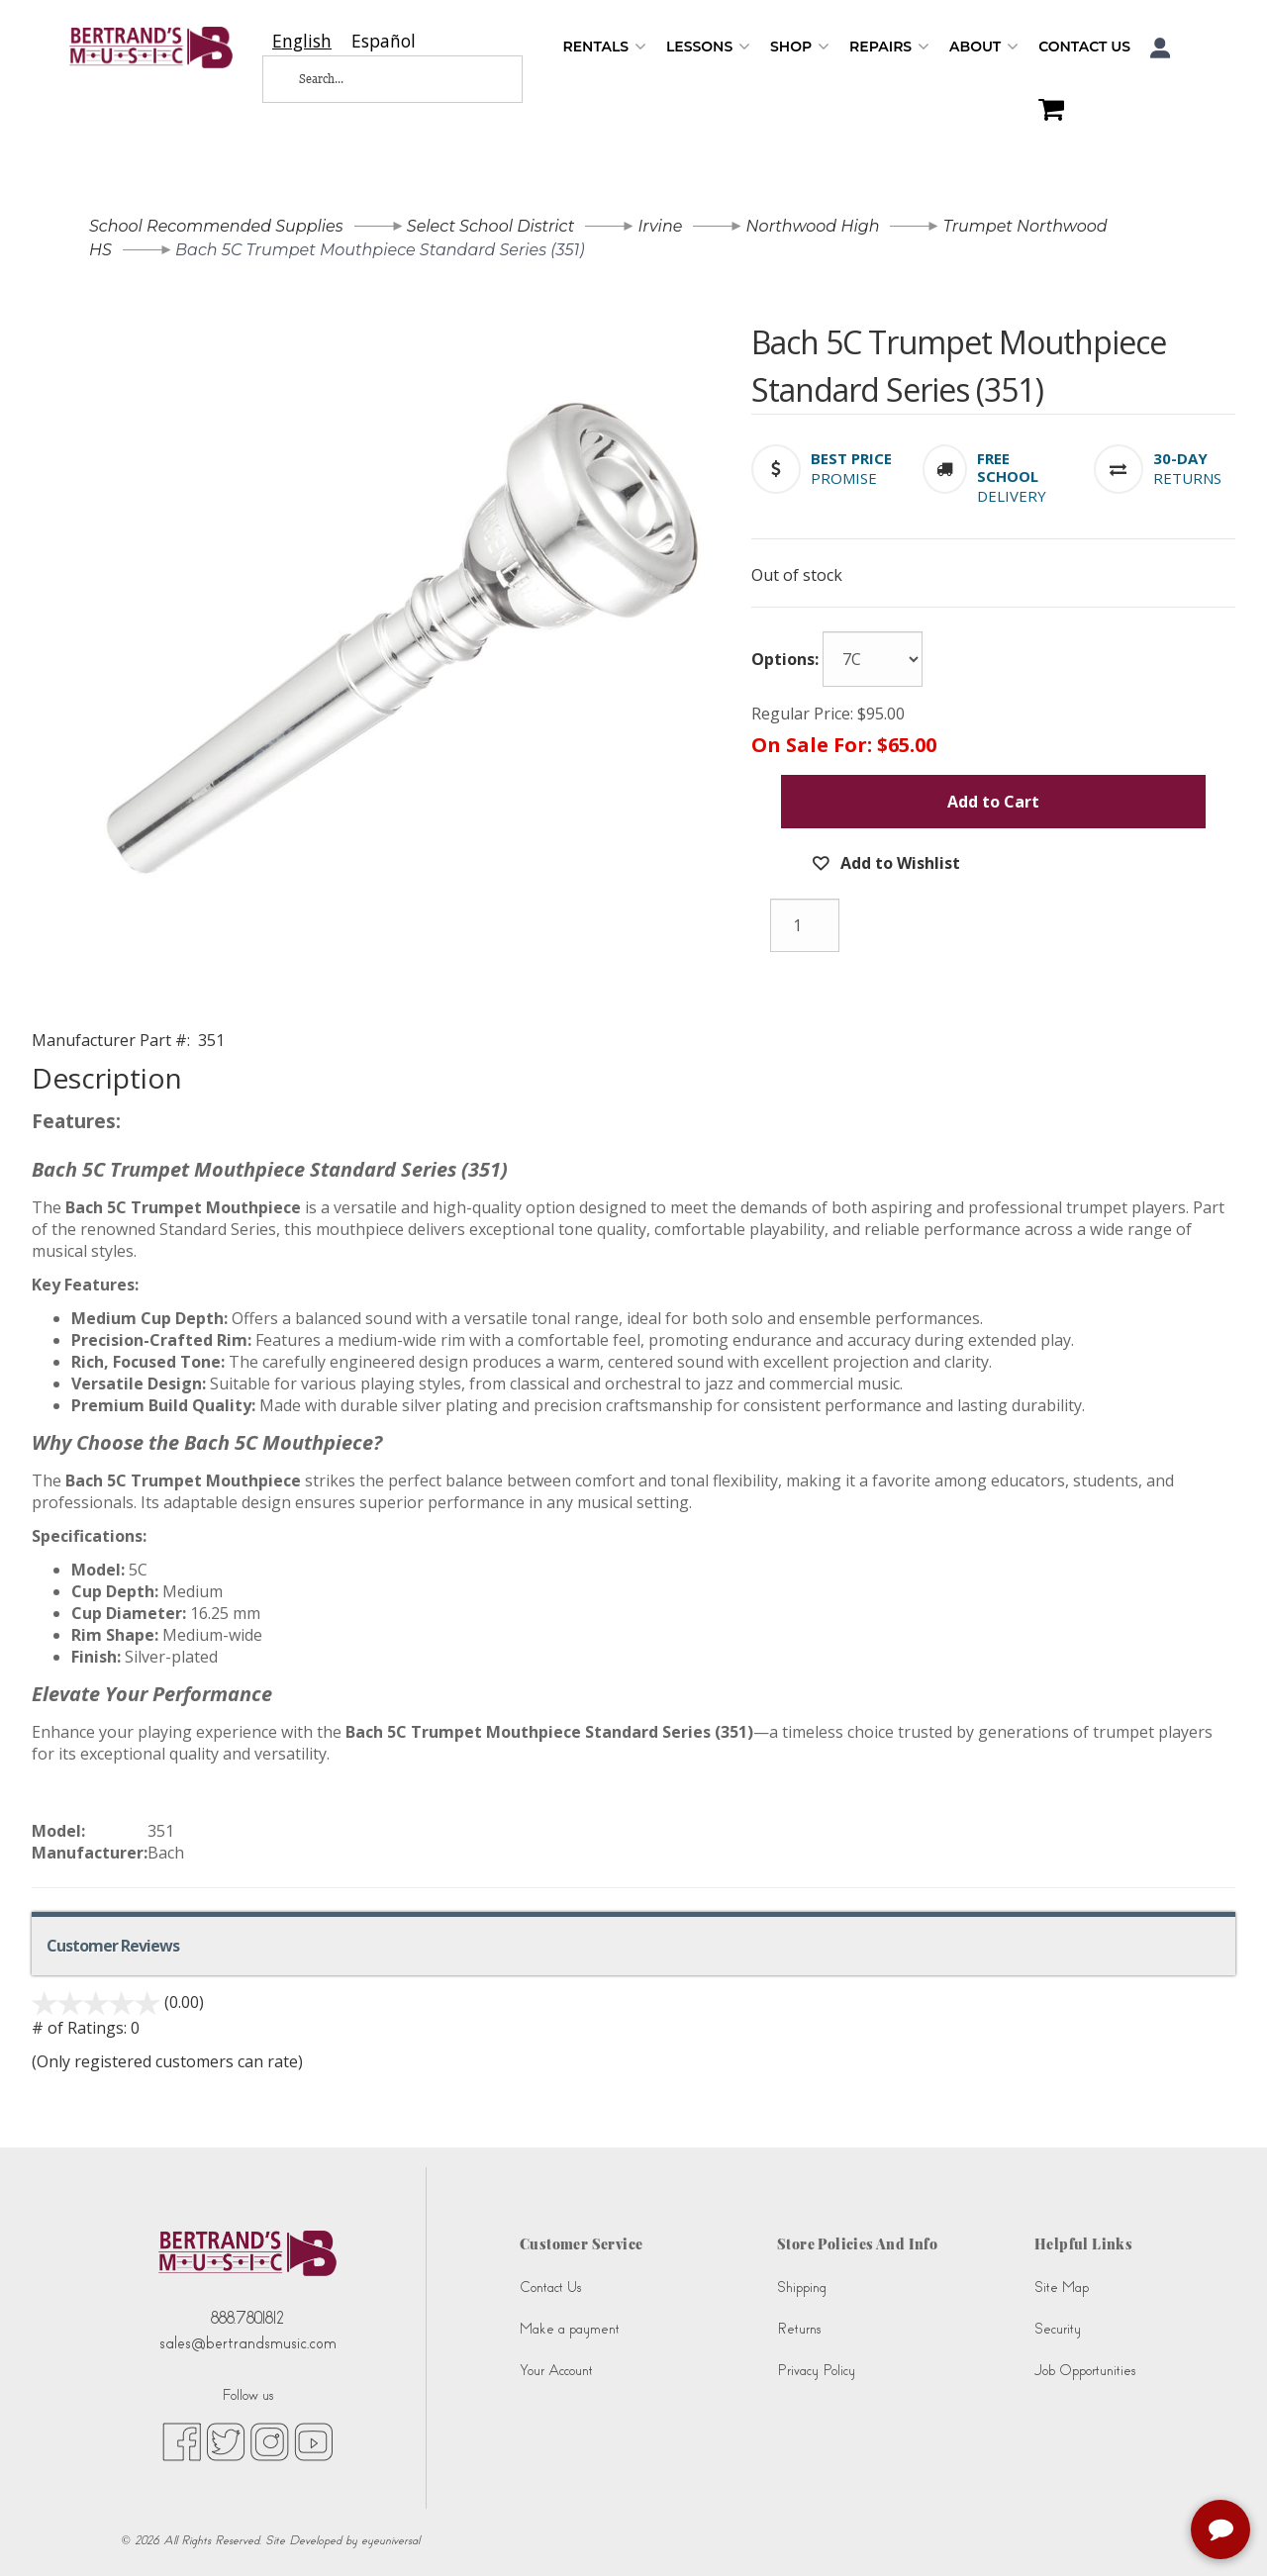 This screenshot has height=2576, width=1267. What do you see at coordinates (301, 41) in the screenshot?
I see `[combobox]` at bounding box center [301, 41].